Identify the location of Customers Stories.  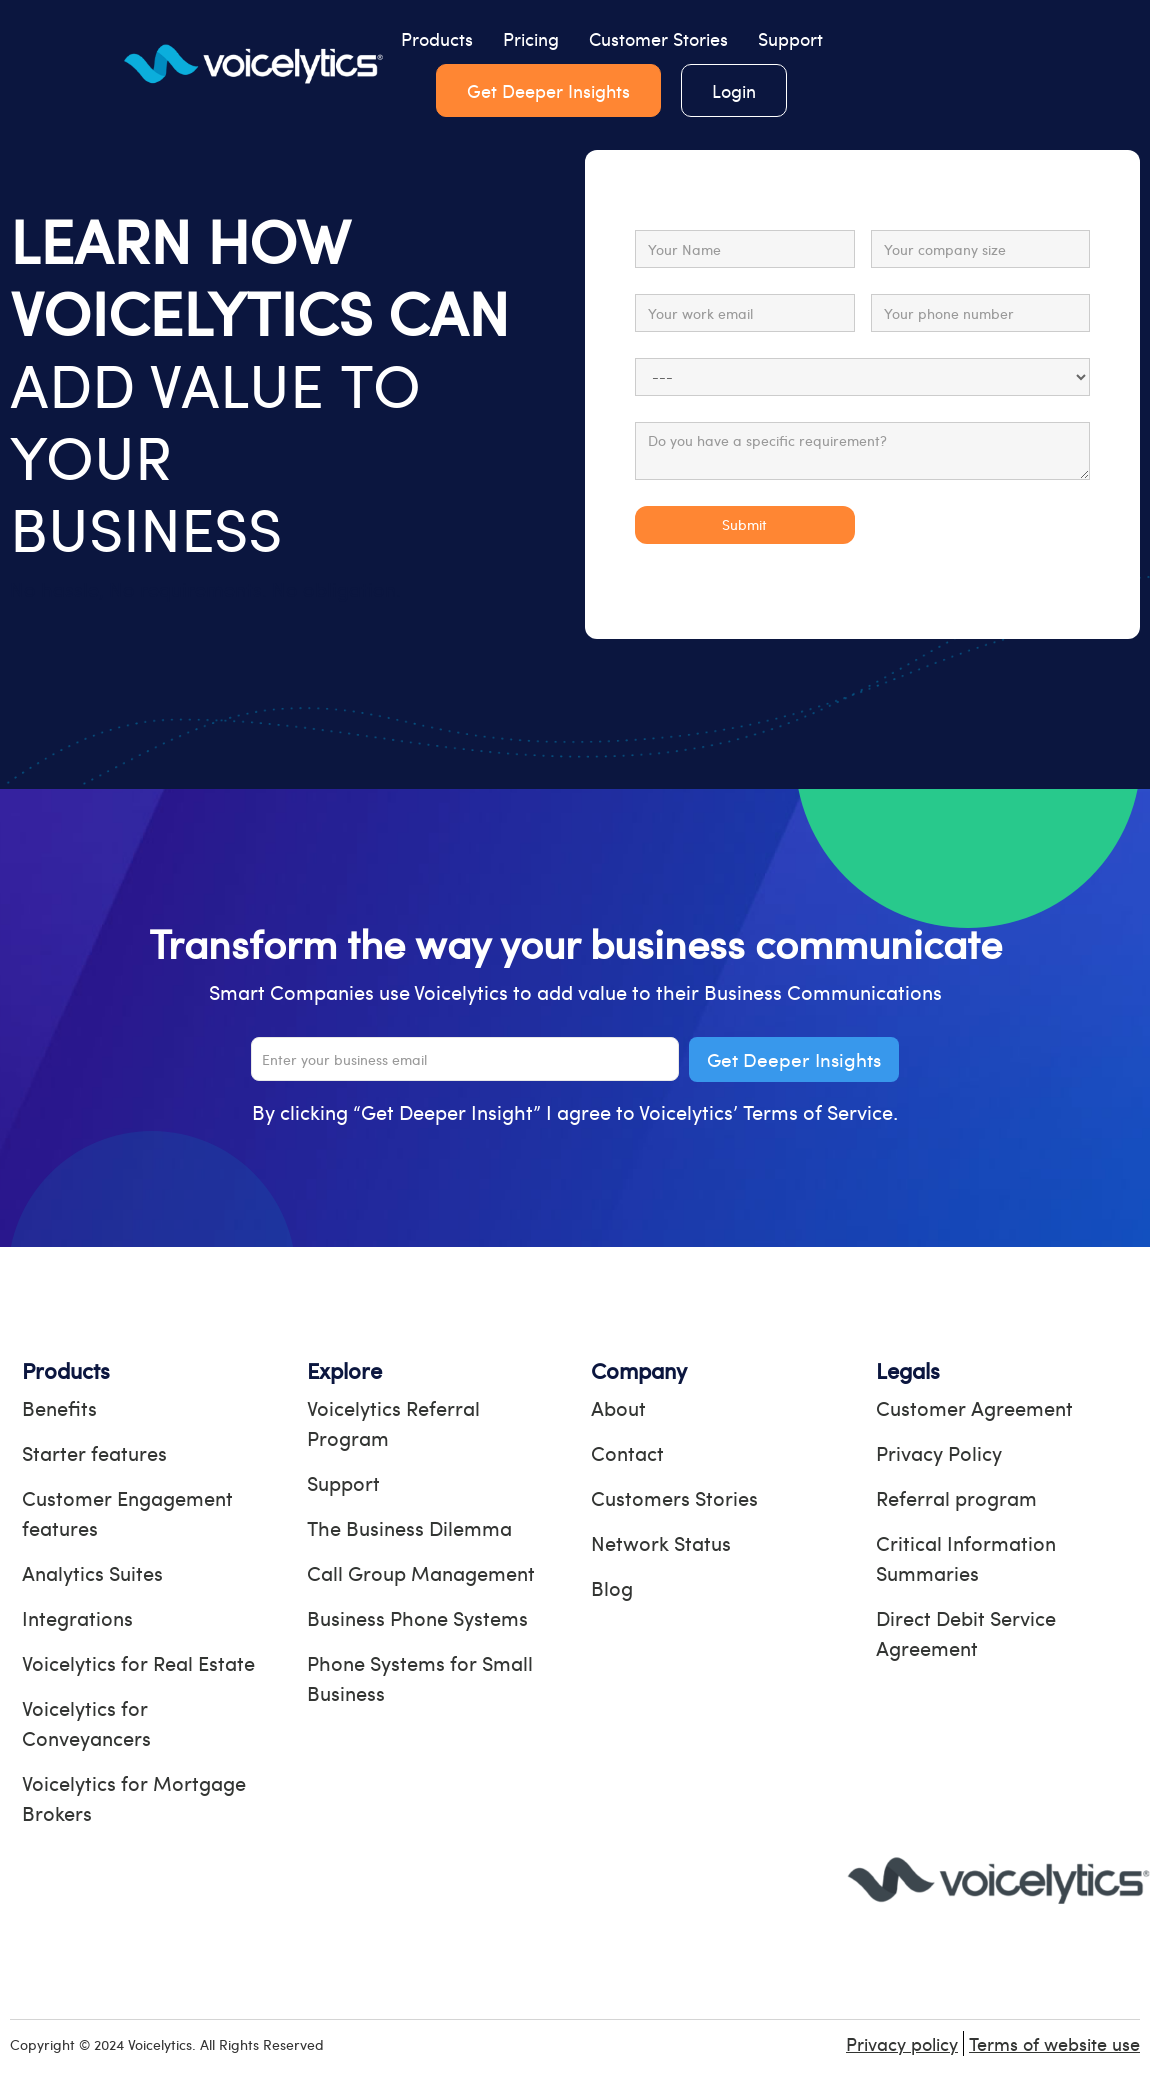
(674, 1497).